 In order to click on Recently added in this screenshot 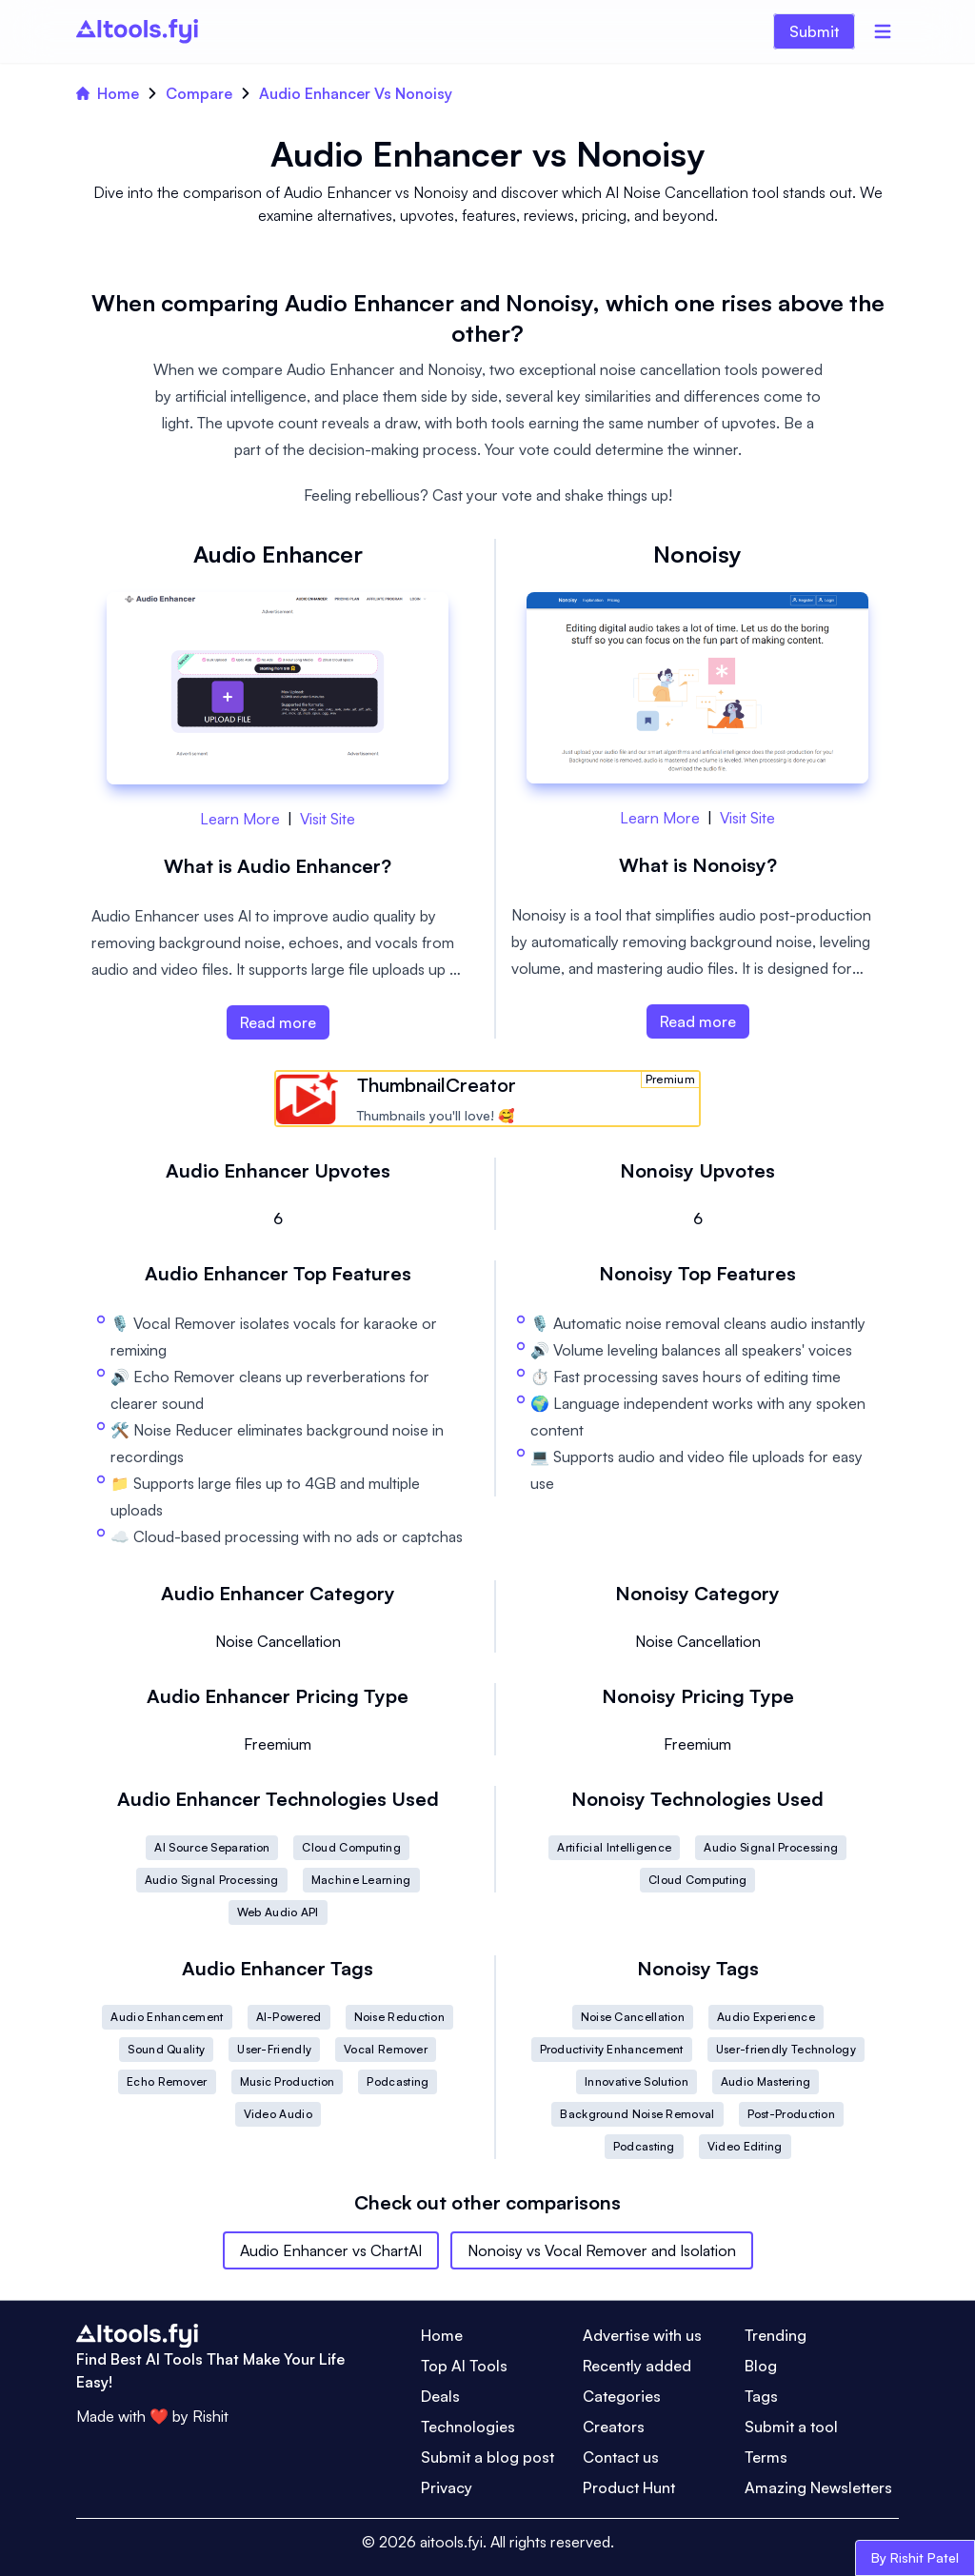, I will do `click(637, 2365)`.